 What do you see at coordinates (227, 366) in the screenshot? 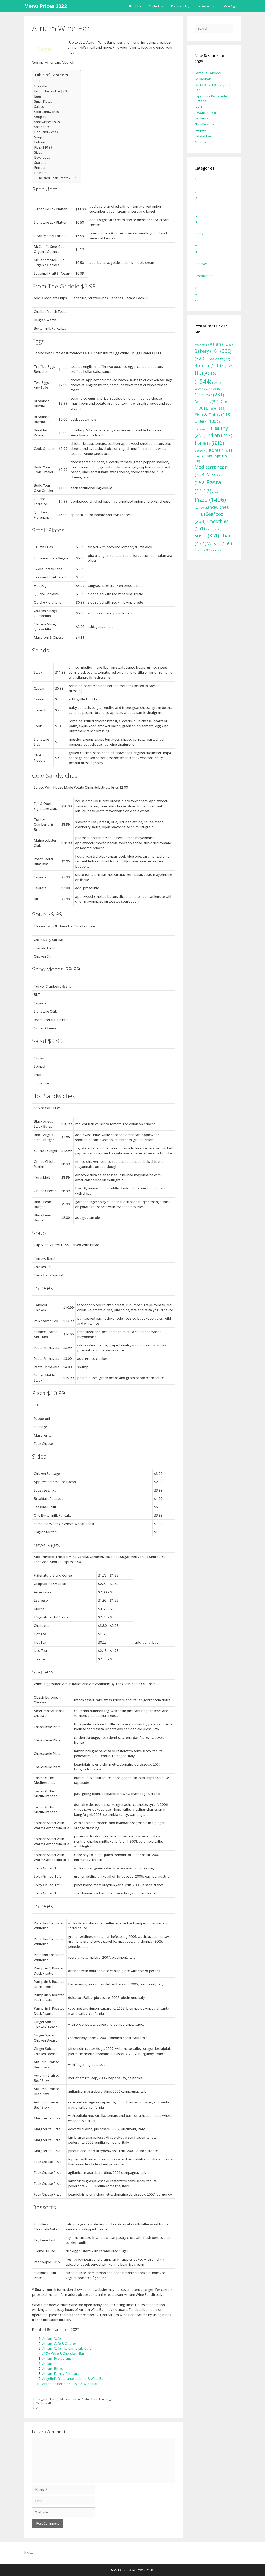
I see `Burger [Burger (1 item)]` at bounding box center [227, 366].